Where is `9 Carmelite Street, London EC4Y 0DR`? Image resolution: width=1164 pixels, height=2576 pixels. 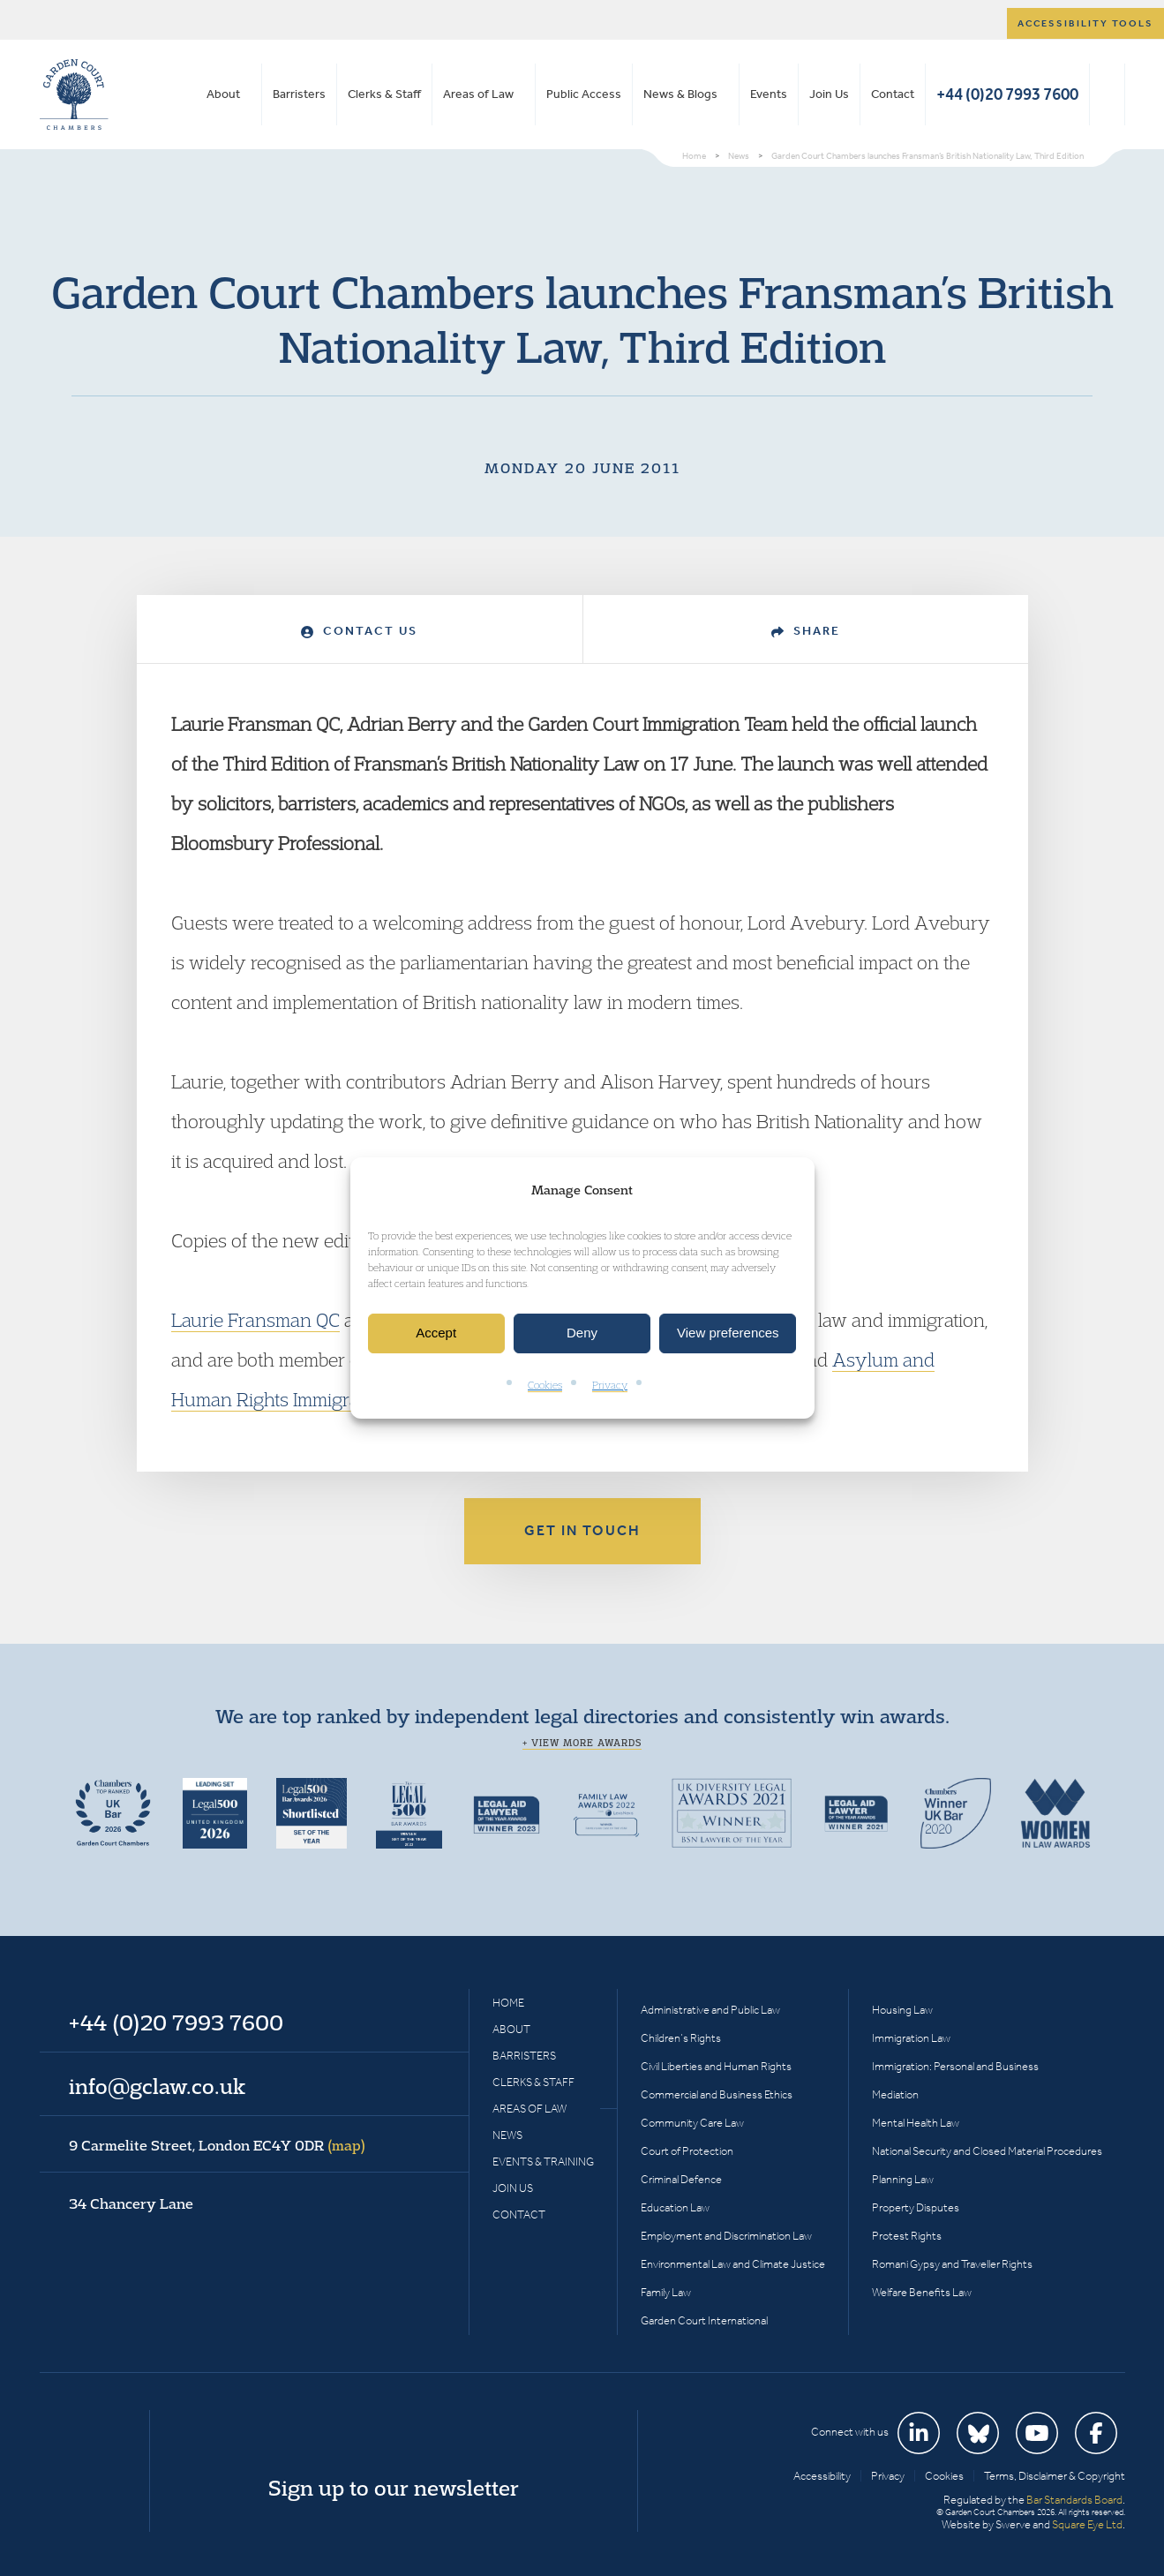
9 Carmelite Street, London EC4Y 0DR is located at coordinates (217, 2145).